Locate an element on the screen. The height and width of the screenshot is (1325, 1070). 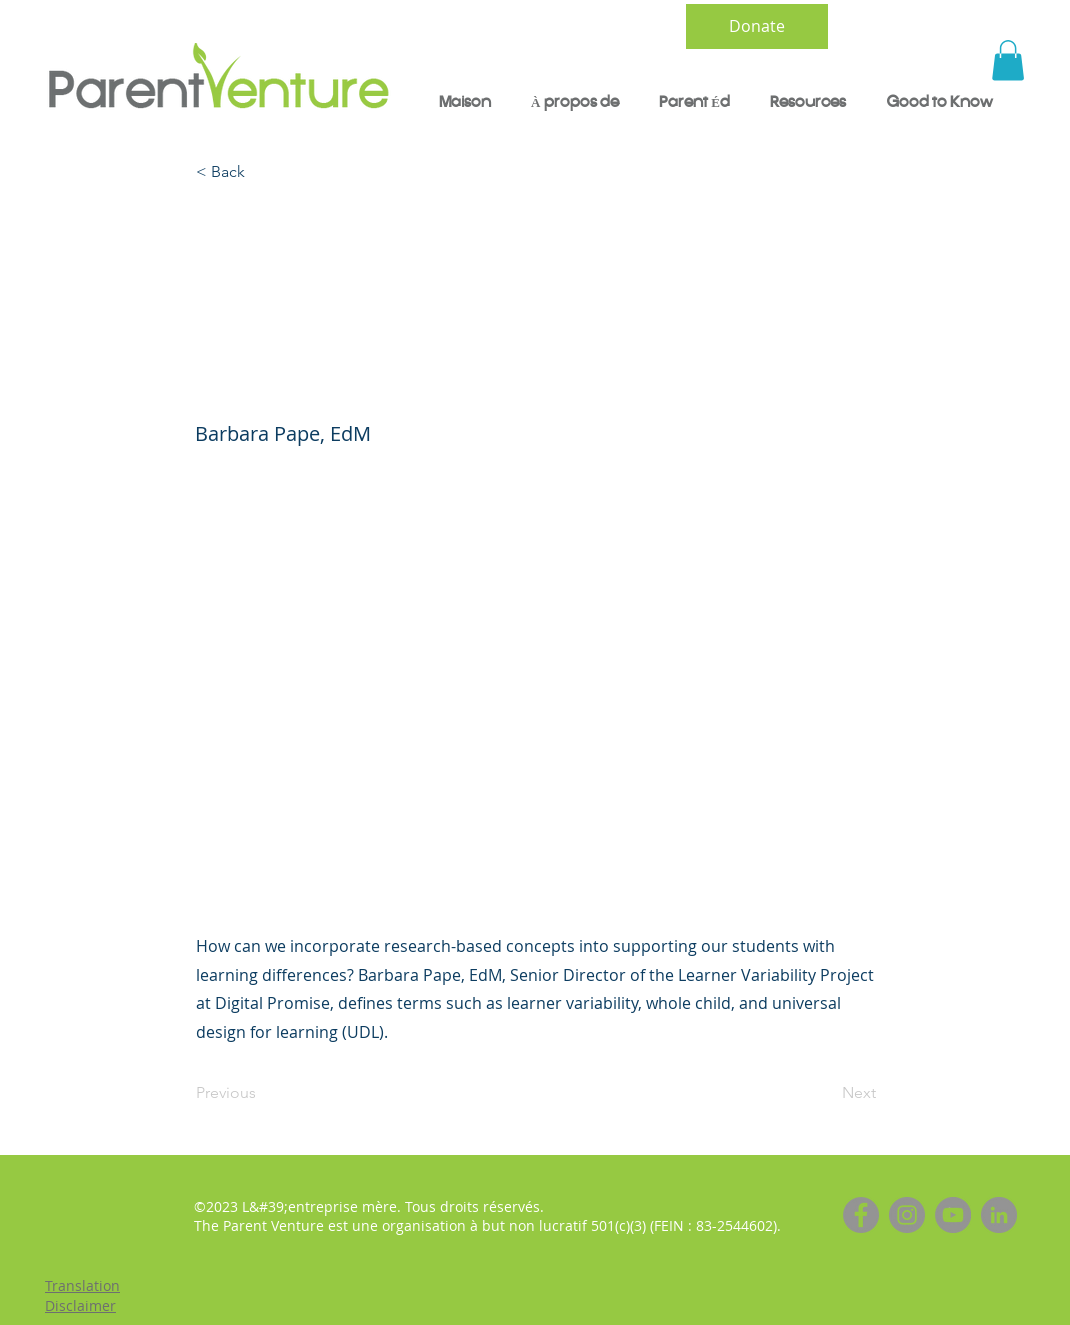
[YouTube] is located at coordinates (953, 1215).